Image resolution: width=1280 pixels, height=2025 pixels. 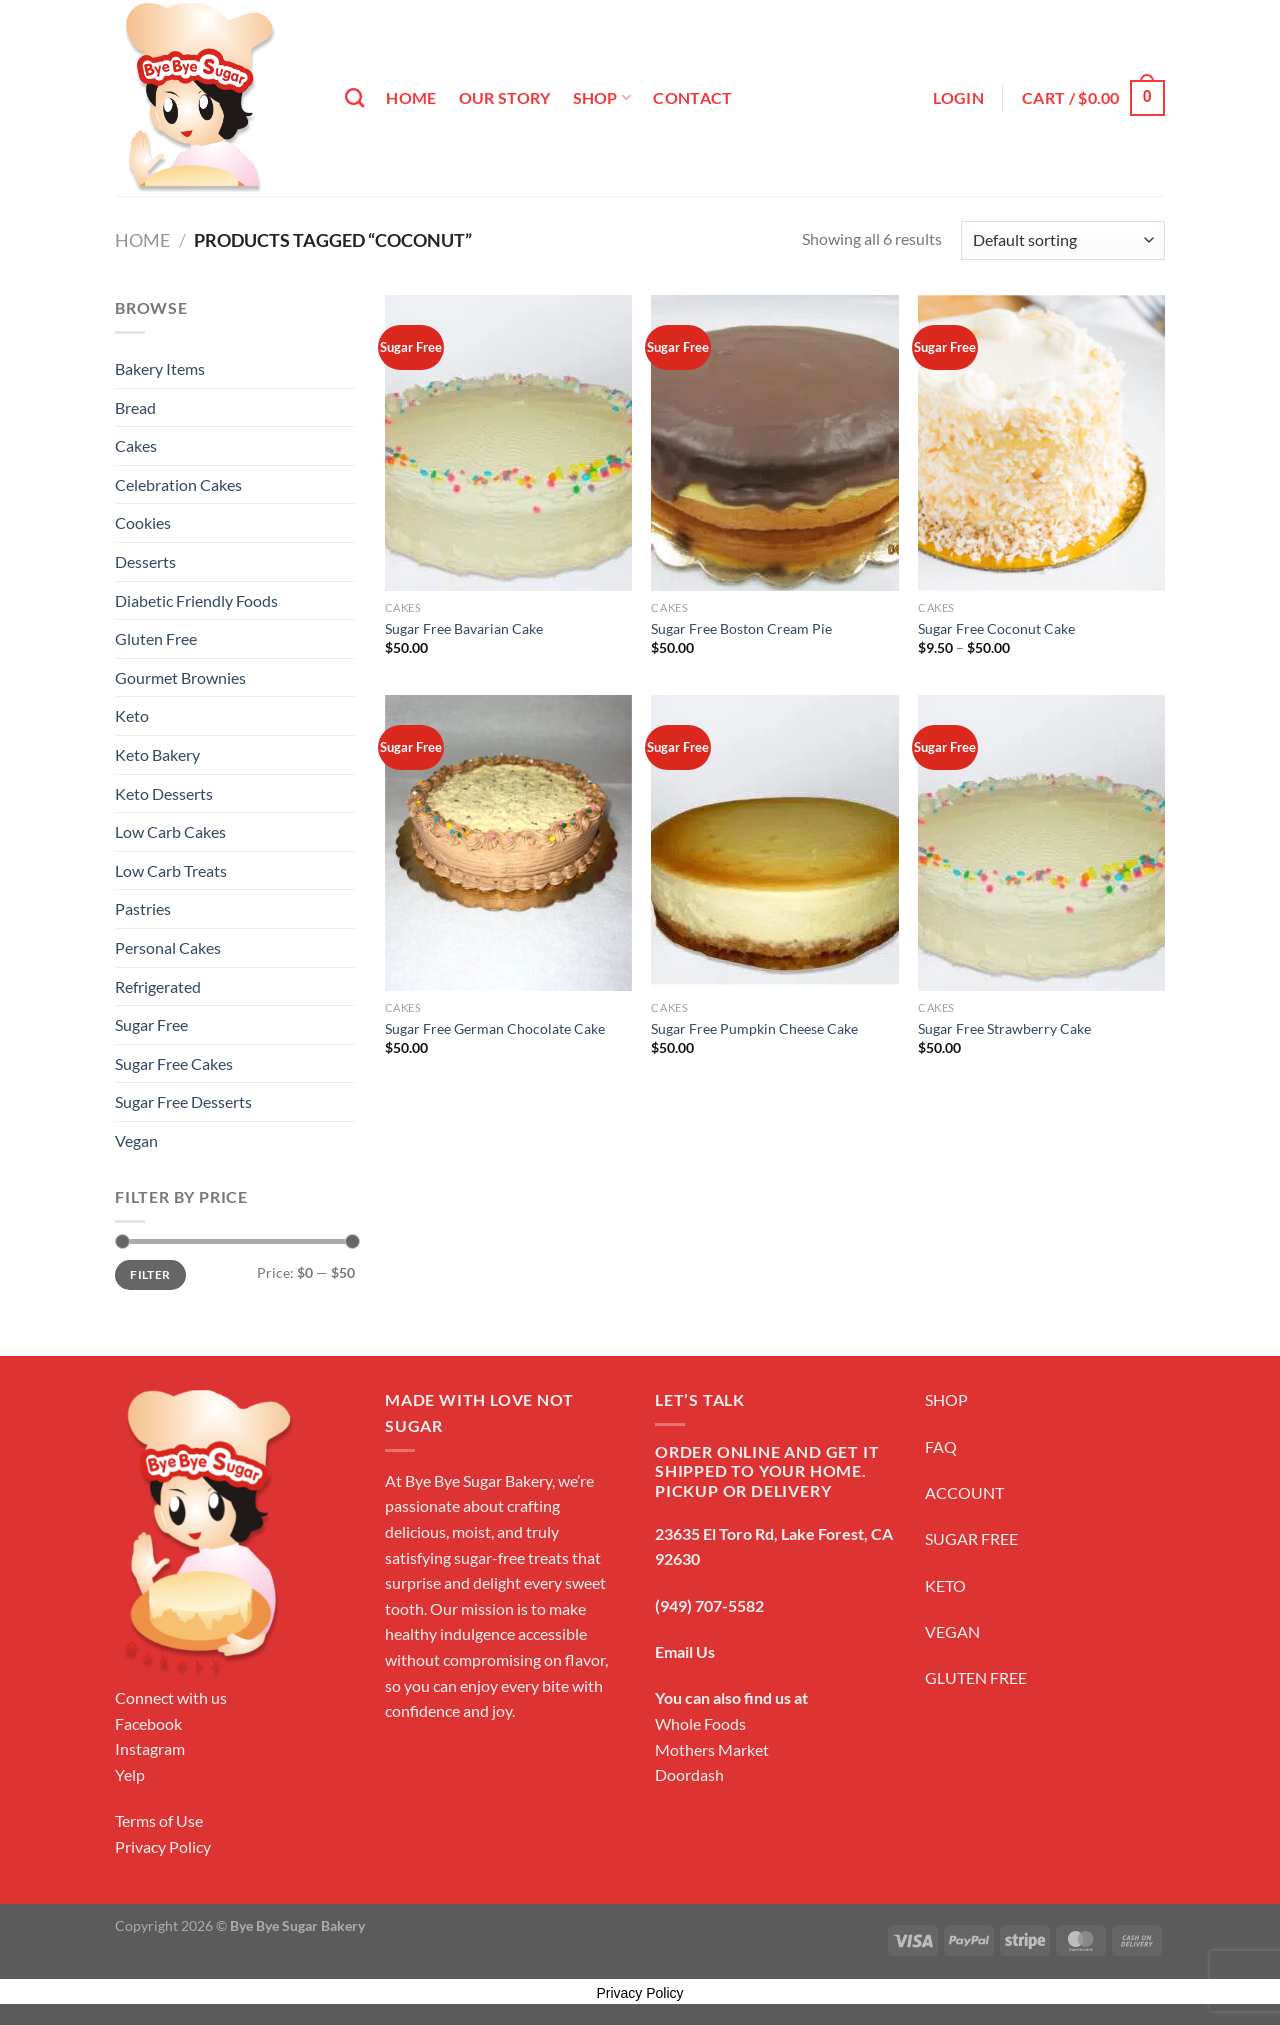 What do you see at coordinates (945, 1585) in the screenshot?
I see `KETO` at bounding box center [945, 1585].